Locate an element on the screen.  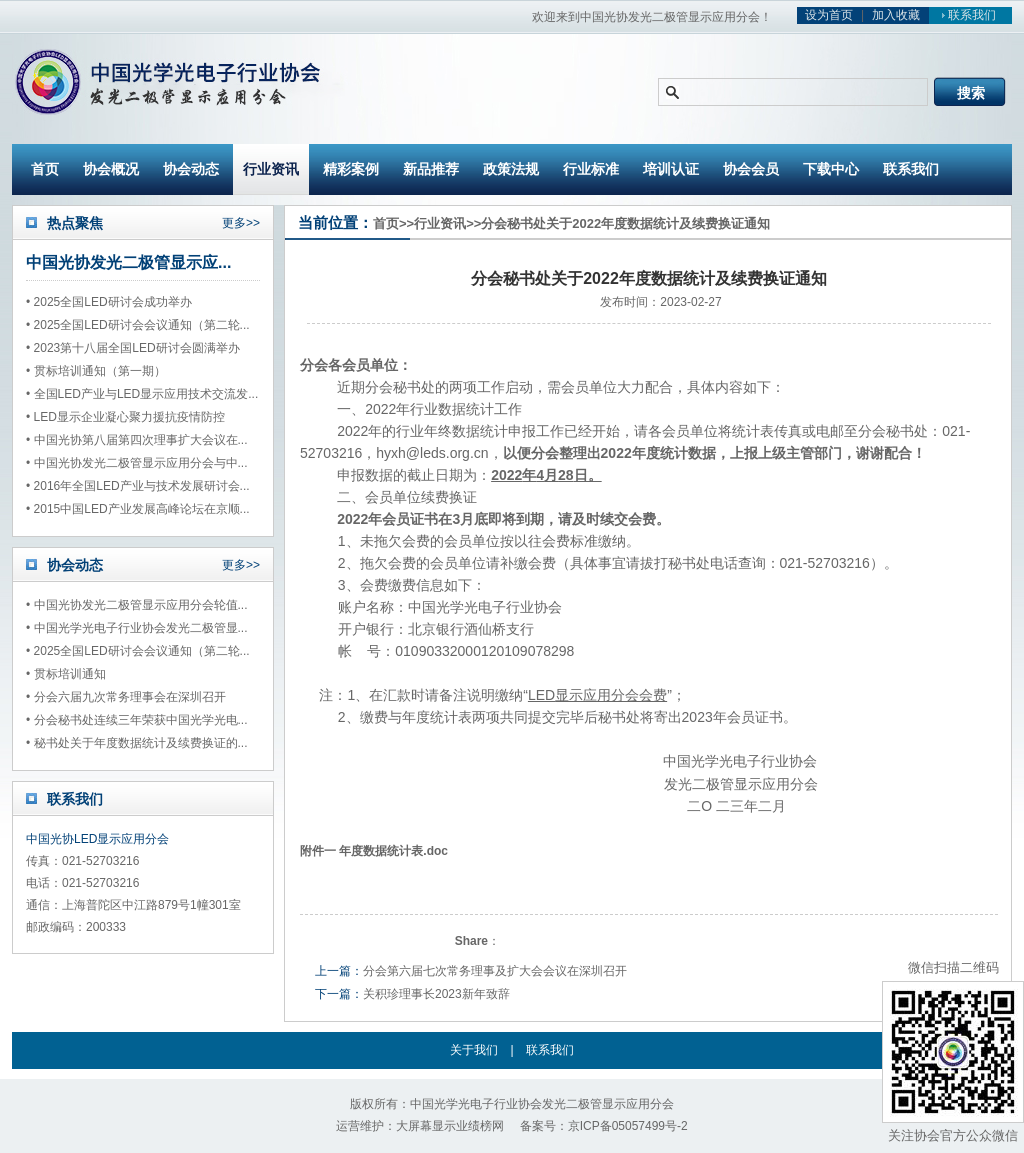
行业标准 is located at coordinates (591, 169).